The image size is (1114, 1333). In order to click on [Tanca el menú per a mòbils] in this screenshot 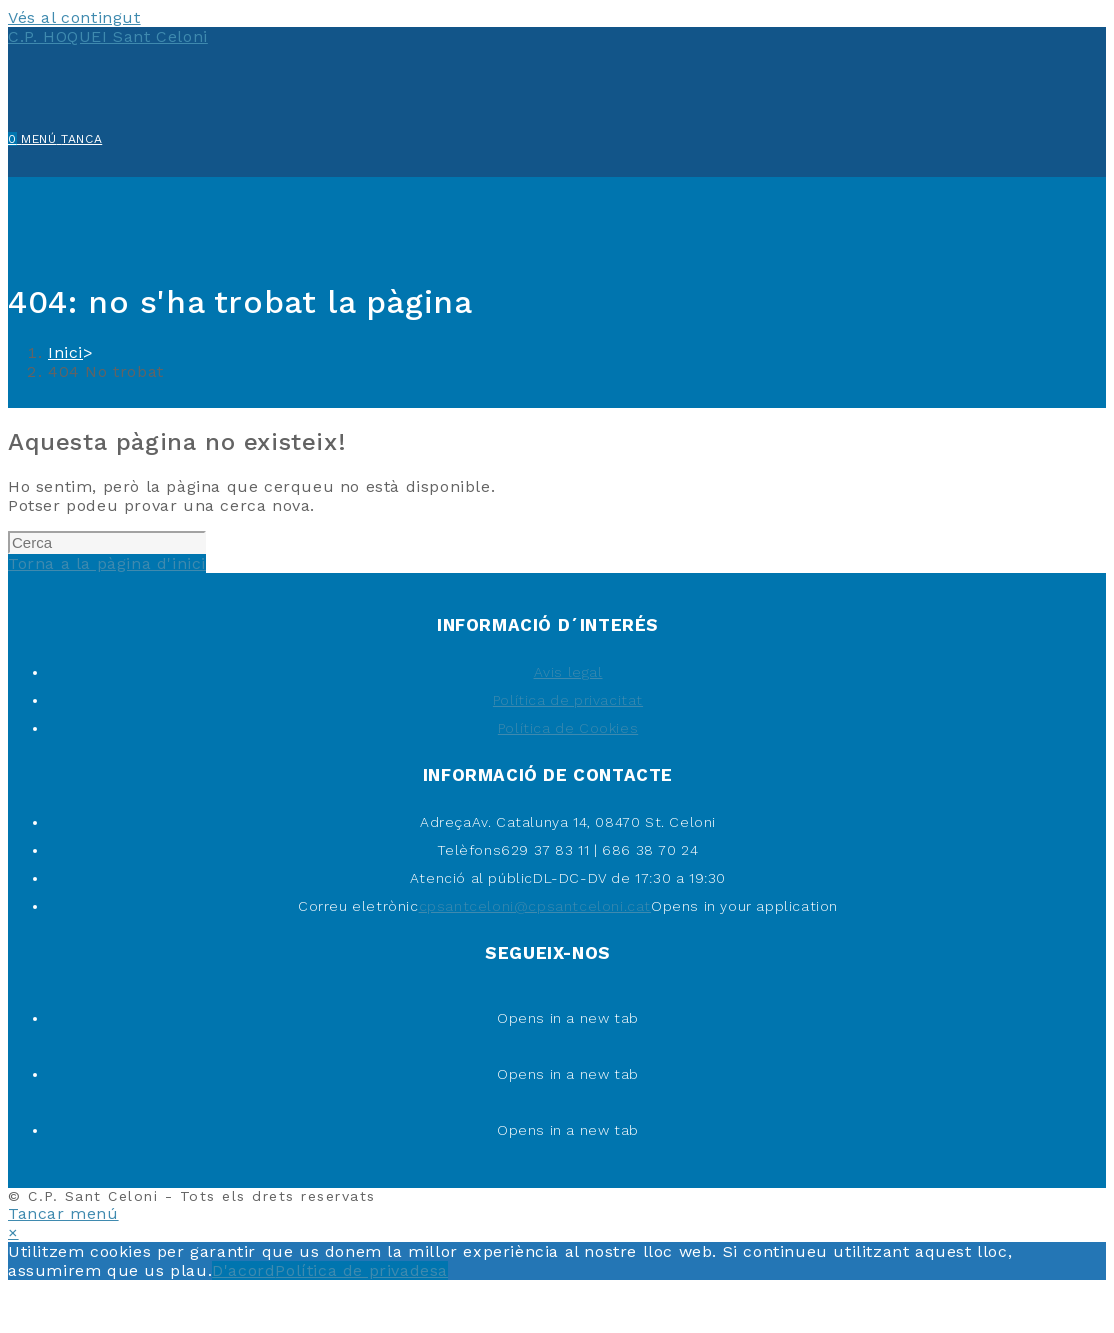, I will do `click(63, 1213)`.